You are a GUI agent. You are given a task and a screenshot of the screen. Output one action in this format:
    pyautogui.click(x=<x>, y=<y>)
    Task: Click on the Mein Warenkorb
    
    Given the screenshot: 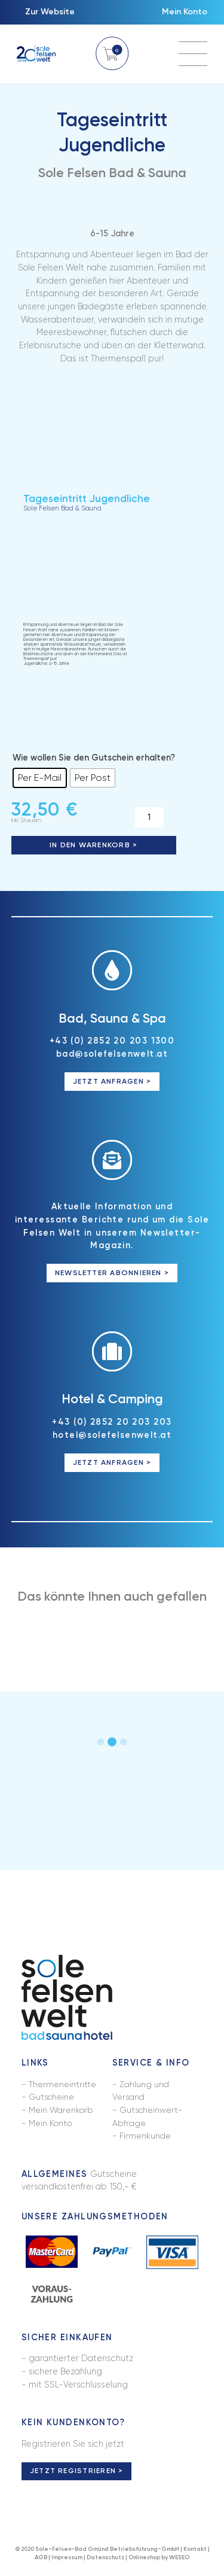 What is the action you would take?
    pyautogui.click(x=61, y=2112)
    